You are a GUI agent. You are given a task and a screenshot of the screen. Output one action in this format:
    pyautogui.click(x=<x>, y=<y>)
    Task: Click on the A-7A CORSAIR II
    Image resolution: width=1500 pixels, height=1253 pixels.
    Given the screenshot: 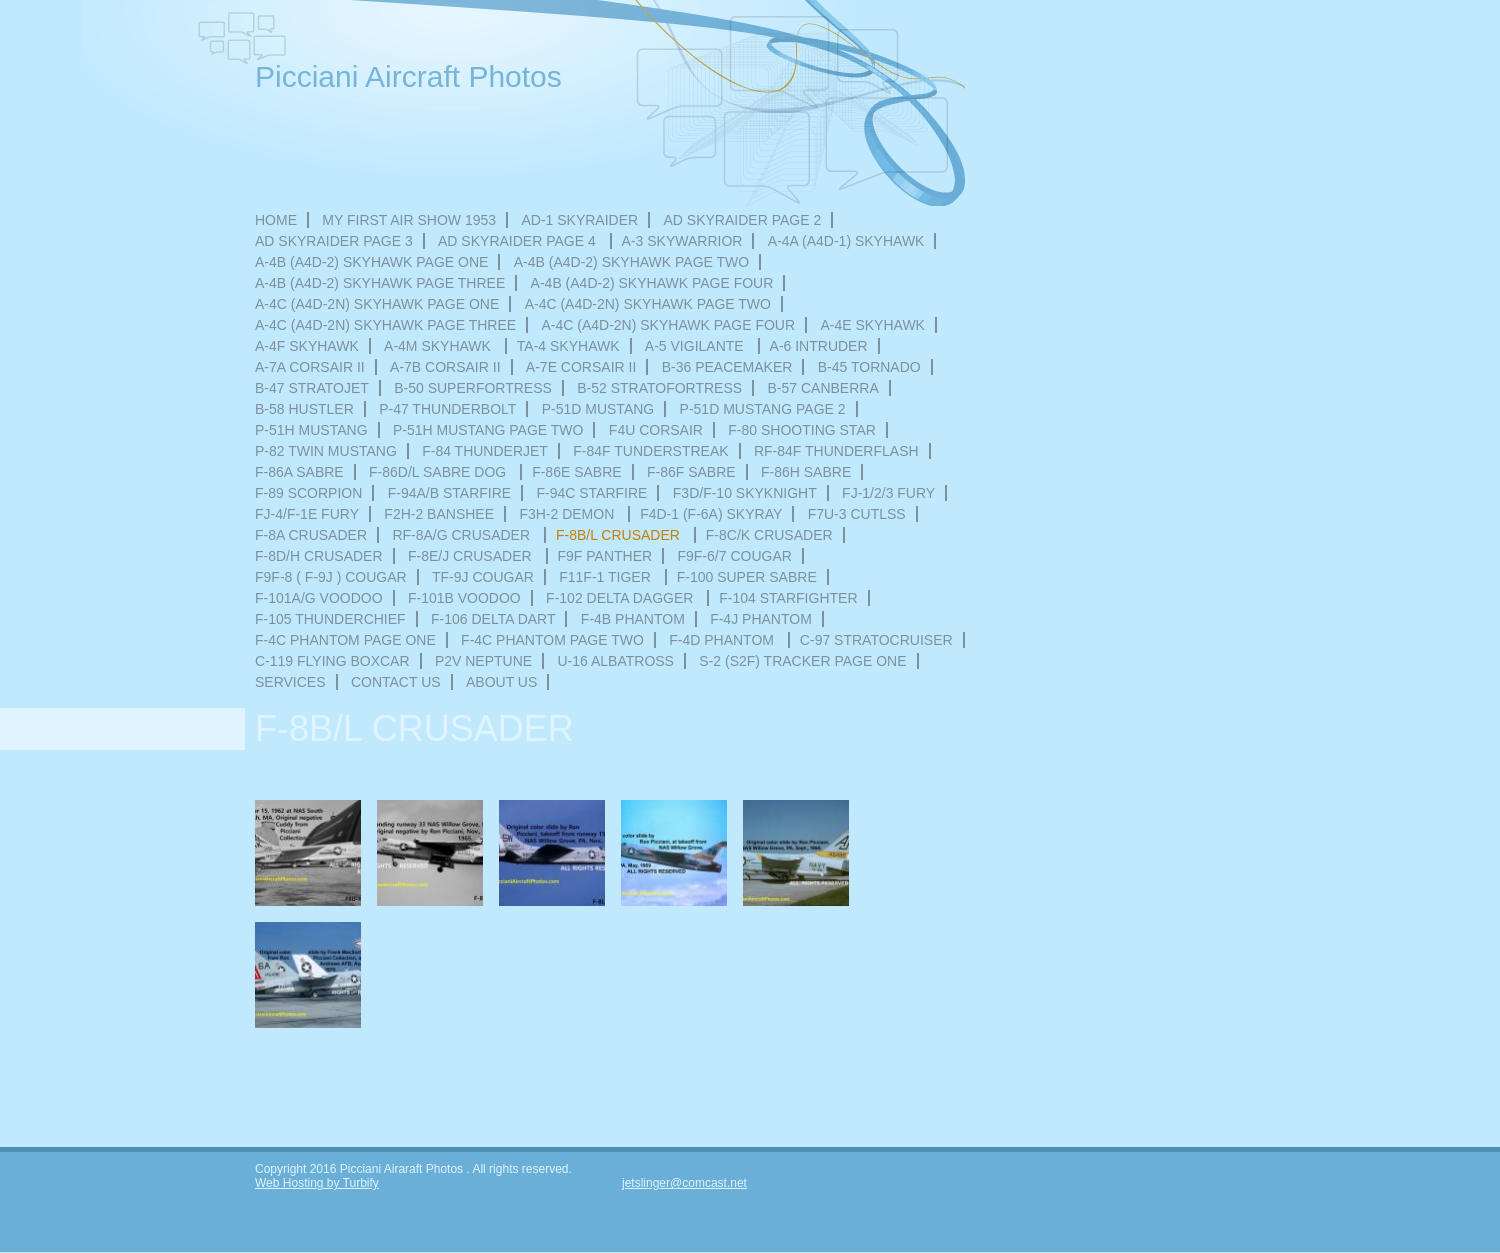 What is the action you would take?
    pyautogui.click(x=310, y=367)
    